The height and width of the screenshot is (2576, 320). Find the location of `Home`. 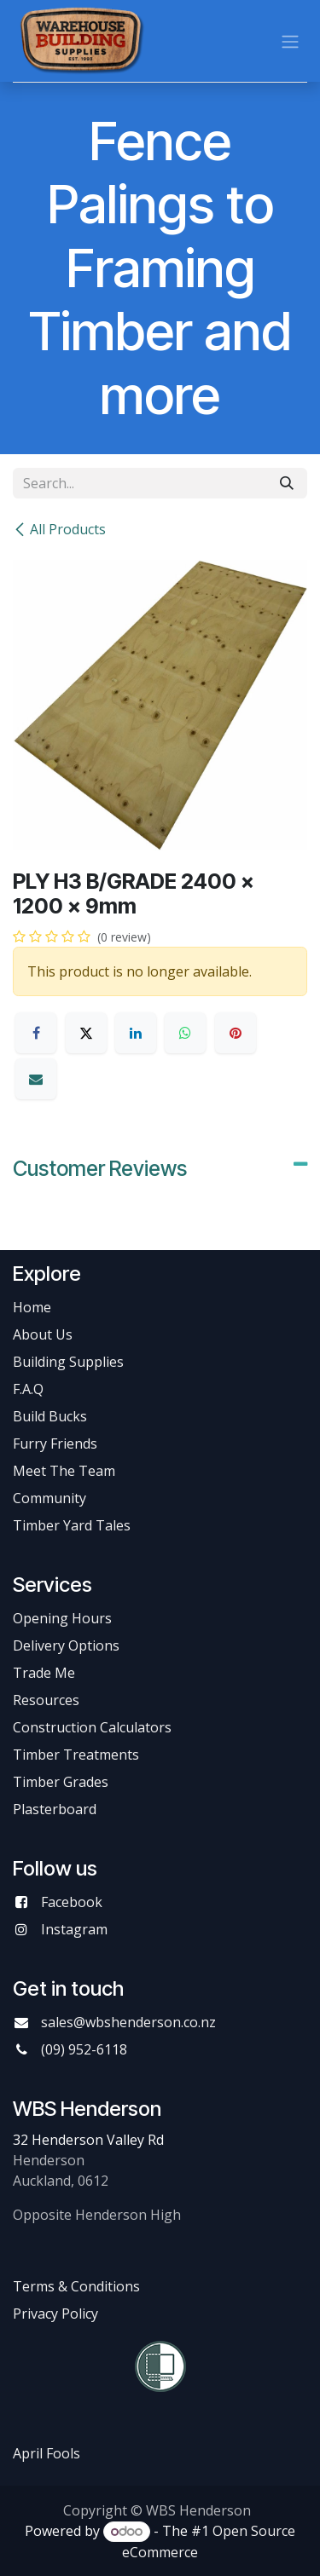

Home is located at coordinates (32, 1307).